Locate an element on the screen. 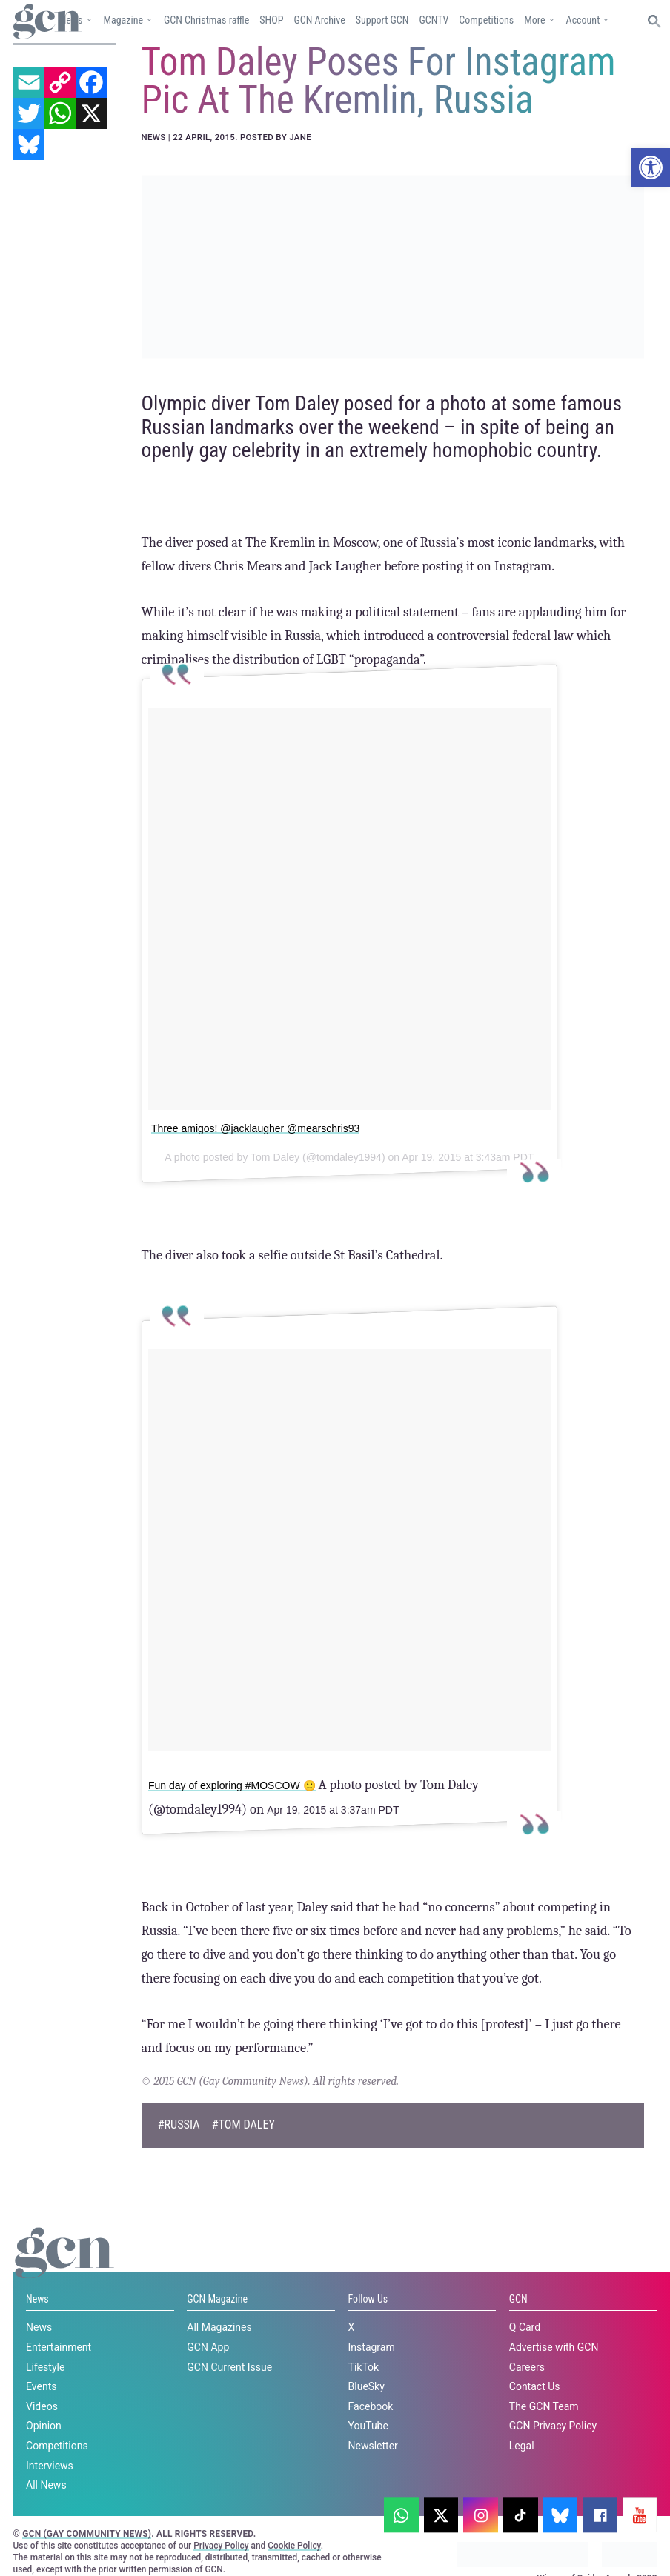  GCN is located at coordinates (518, 2298).